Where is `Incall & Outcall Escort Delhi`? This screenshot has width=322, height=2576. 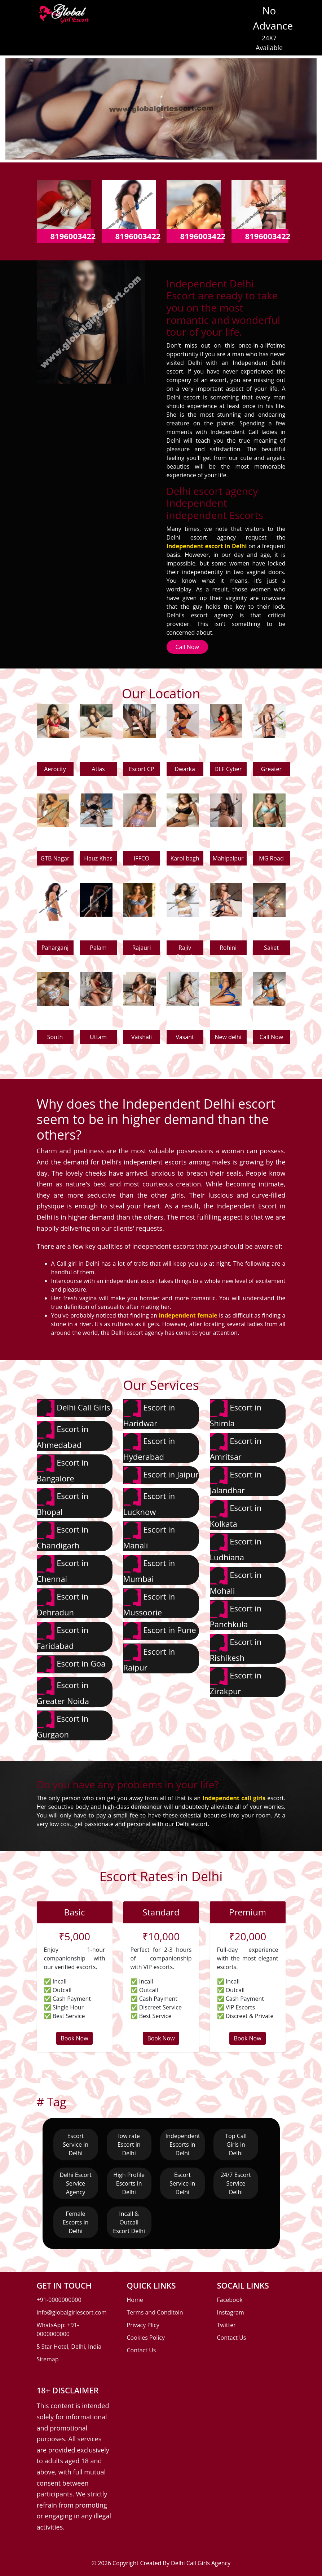
Incall & Outcall Escort Delhi is located at coordinates (129, 2222).